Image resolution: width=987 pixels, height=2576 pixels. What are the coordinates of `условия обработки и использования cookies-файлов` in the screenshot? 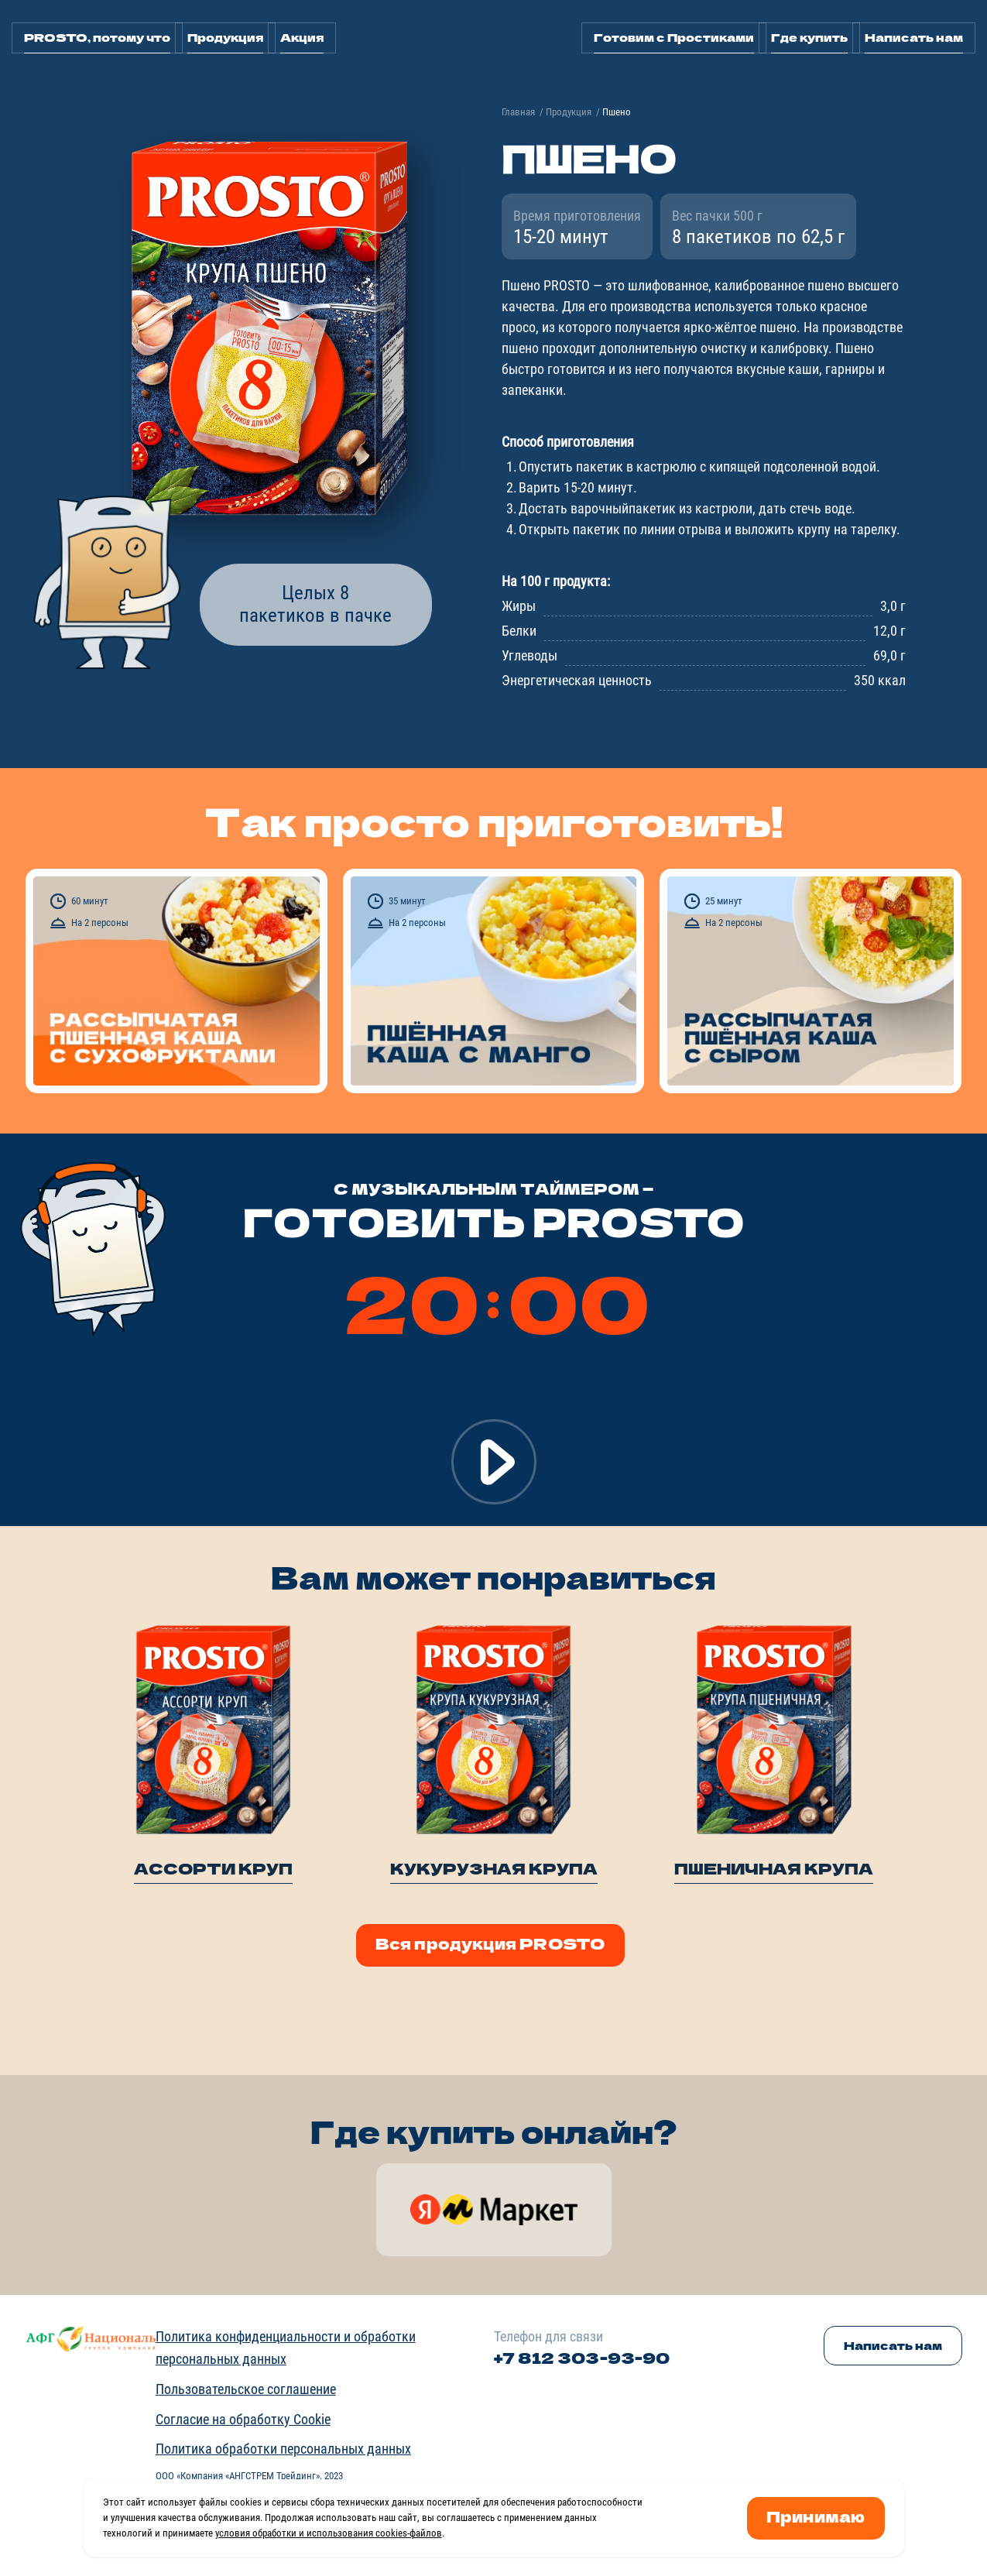 It's located at (328, 2533).